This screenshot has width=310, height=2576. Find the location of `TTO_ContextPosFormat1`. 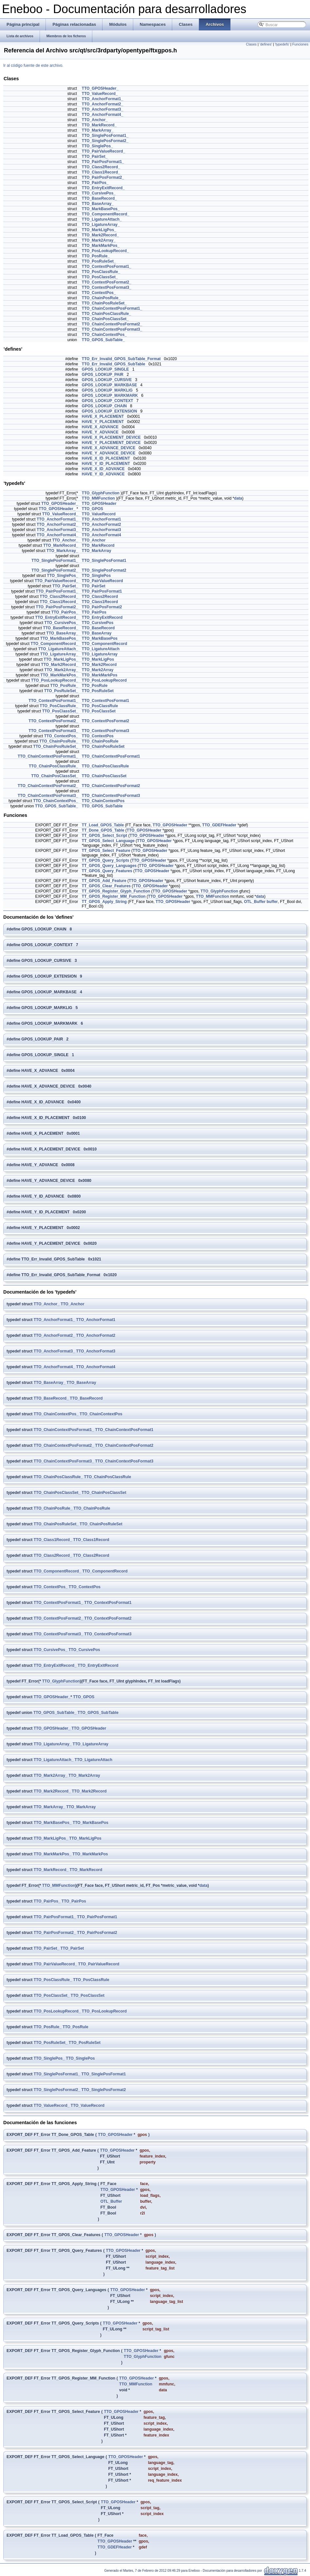

TTO_ContextPosFormat1 is located at coordinates (105, 700).